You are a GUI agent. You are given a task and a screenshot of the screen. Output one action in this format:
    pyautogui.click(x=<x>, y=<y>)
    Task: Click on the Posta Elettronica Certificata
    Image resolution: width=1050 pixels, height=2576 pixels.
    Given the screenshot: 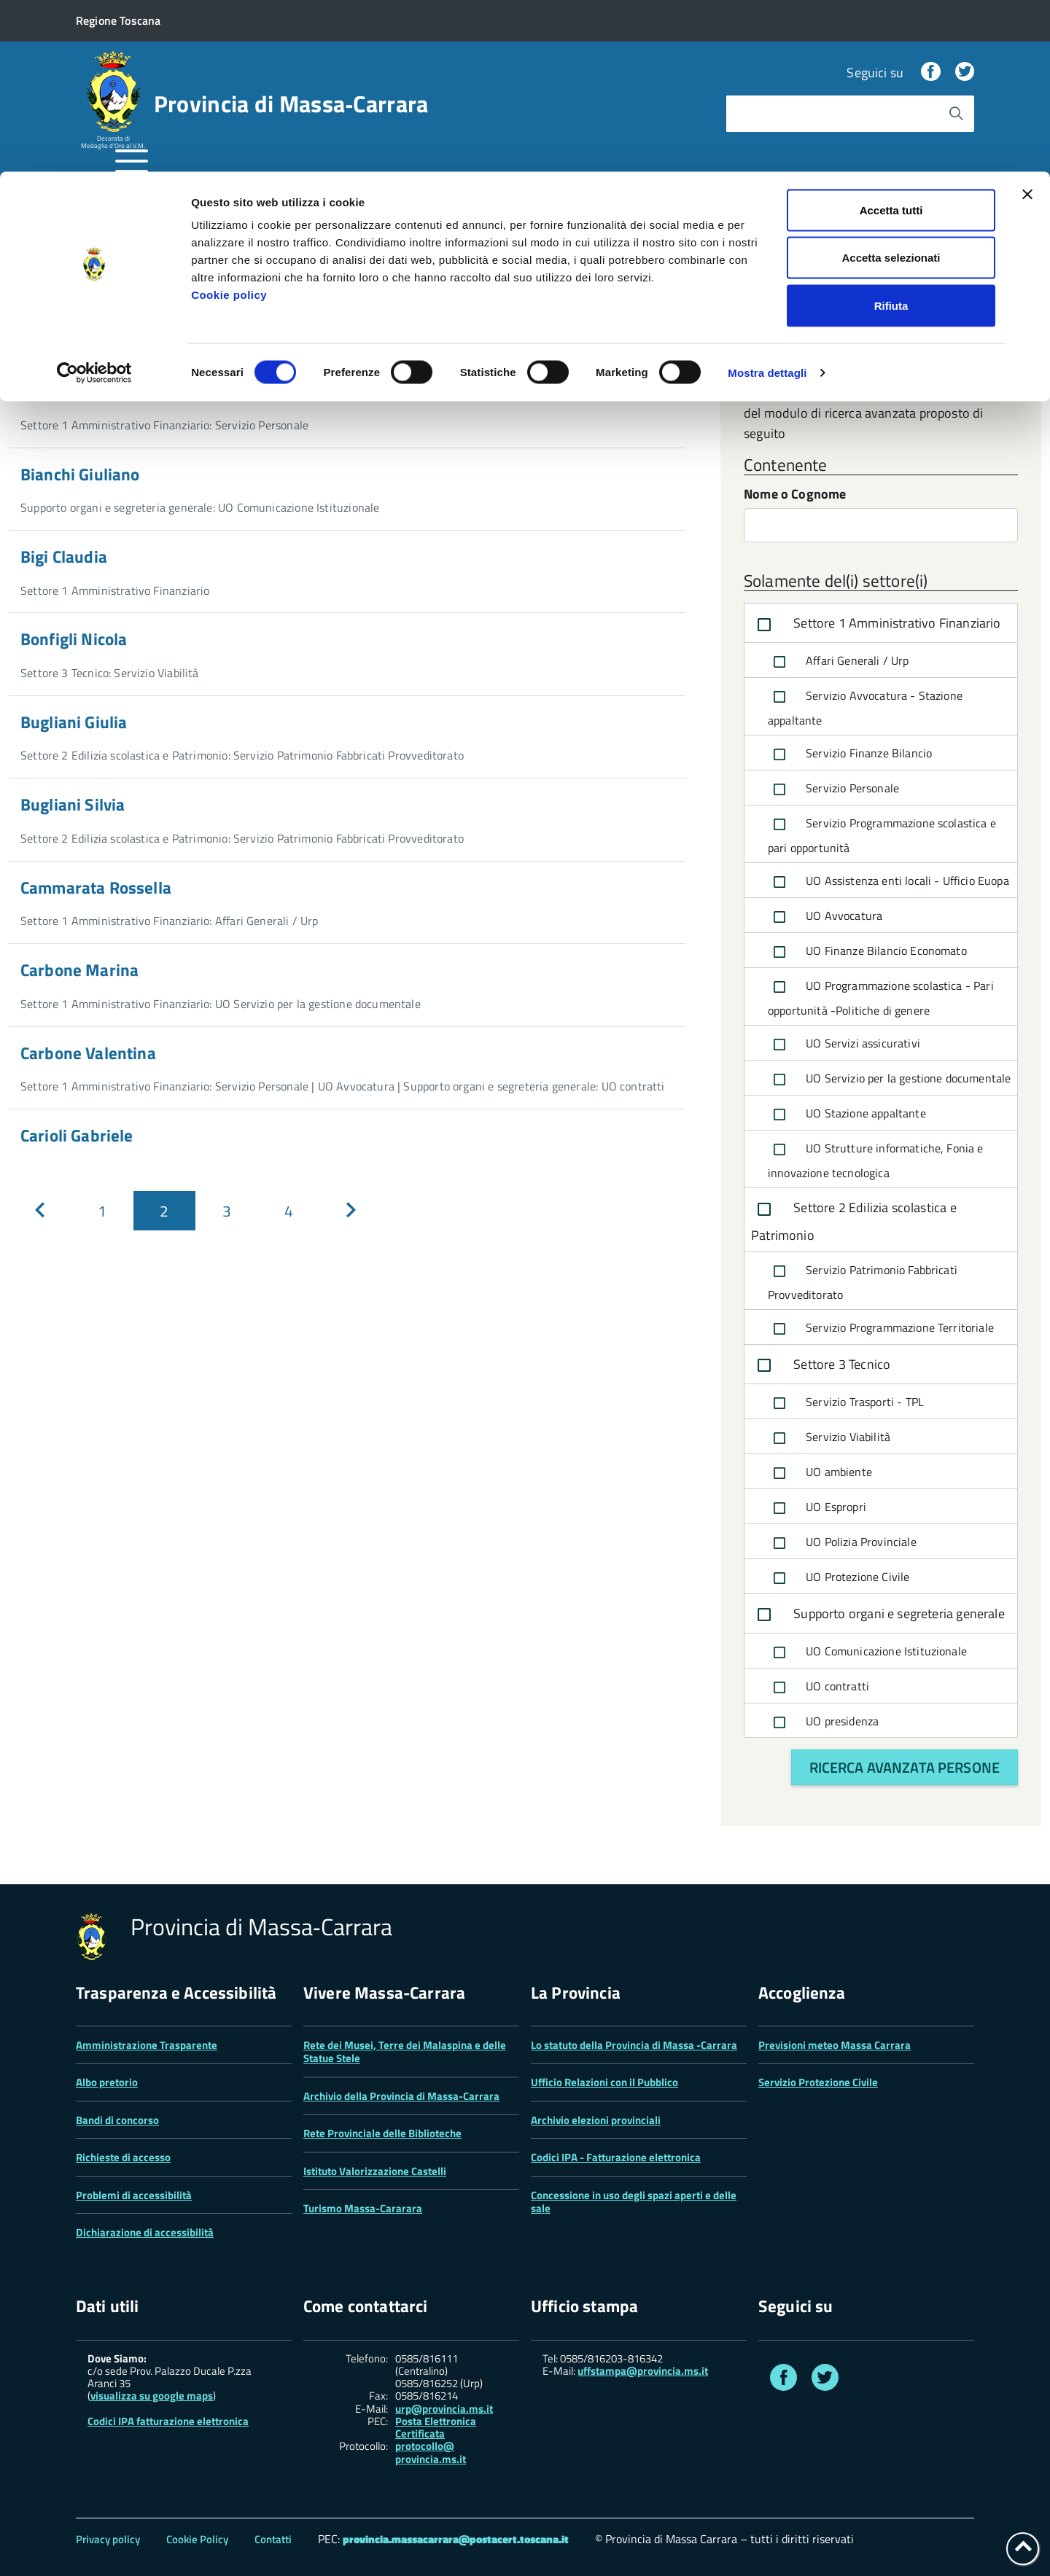 What is the action you would take?
    pyautogui.click(x=435, y=2427)
    